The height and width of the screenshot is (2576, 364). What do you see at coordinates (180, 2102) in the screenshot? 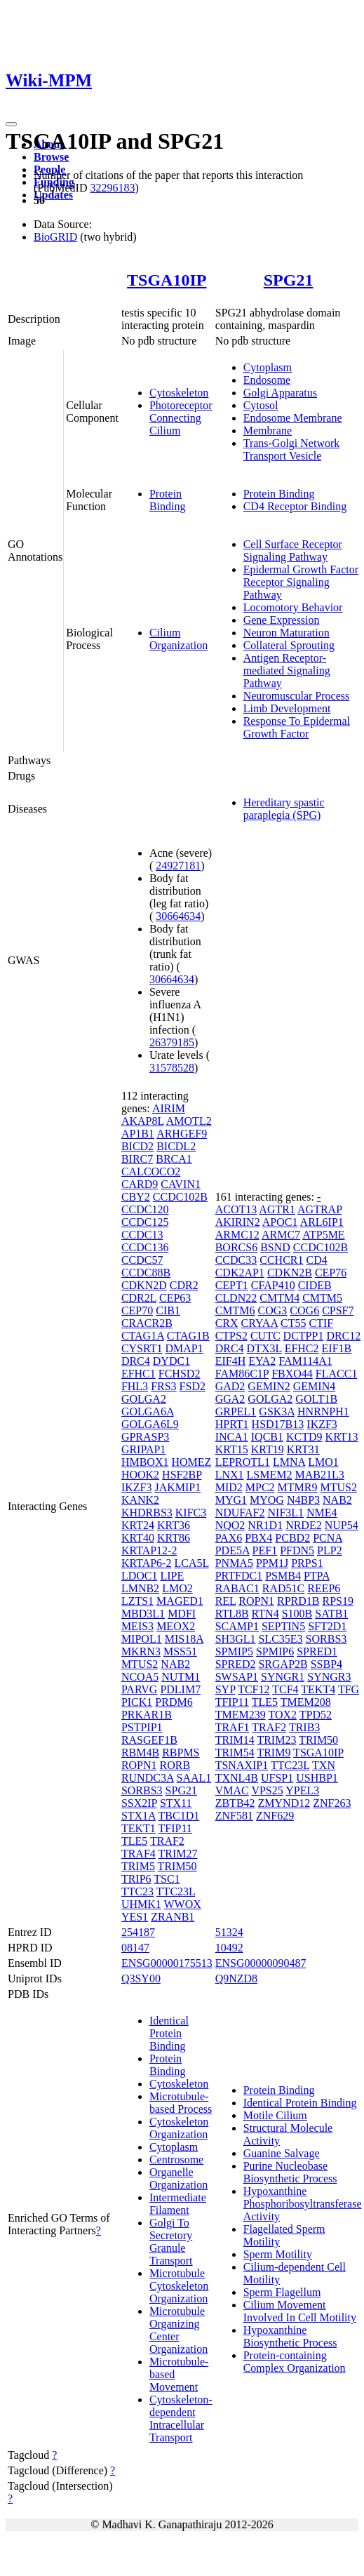
I see `Microtubule-based Process` at bounding box center [180, 2102].